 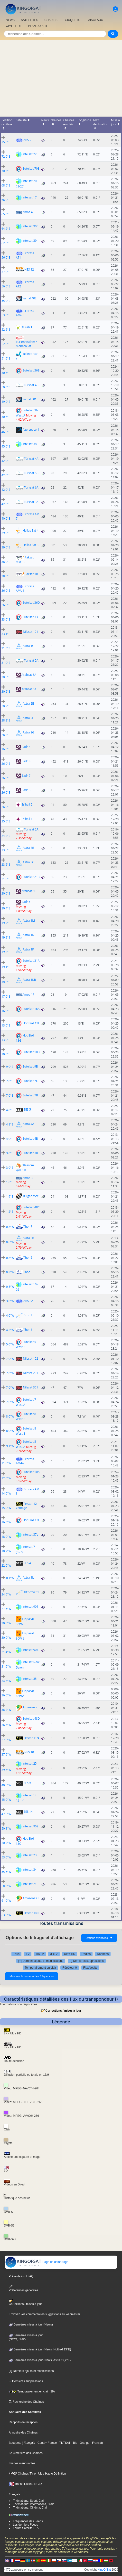 What do you see at coordinates (10, 1416) in the screenshot?
I see `8.0°W` at bounding box center [10, 1416].